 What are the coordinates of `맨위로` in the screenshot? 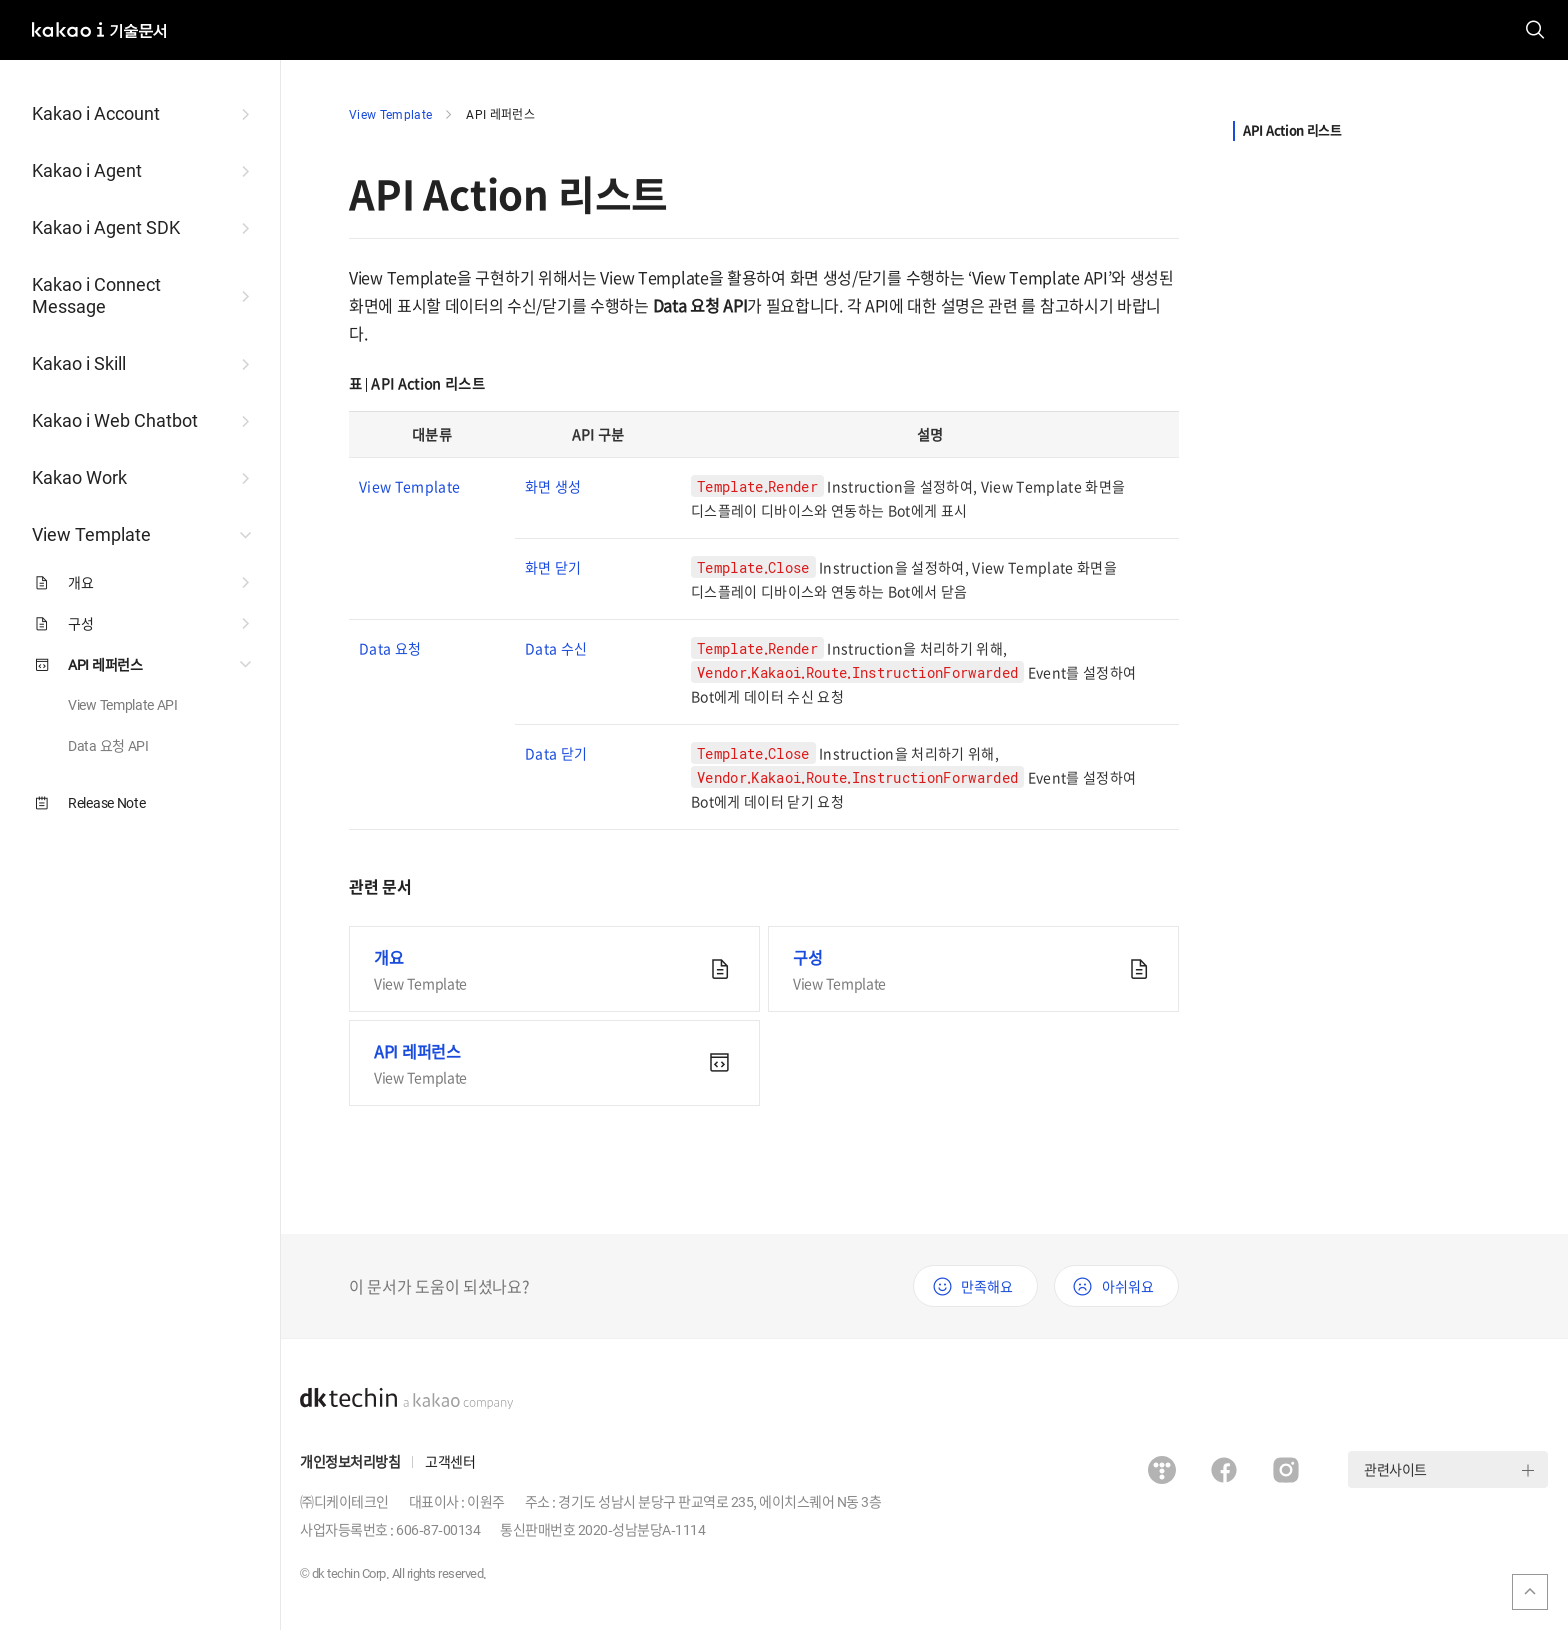 It's located at (1530, 1592).